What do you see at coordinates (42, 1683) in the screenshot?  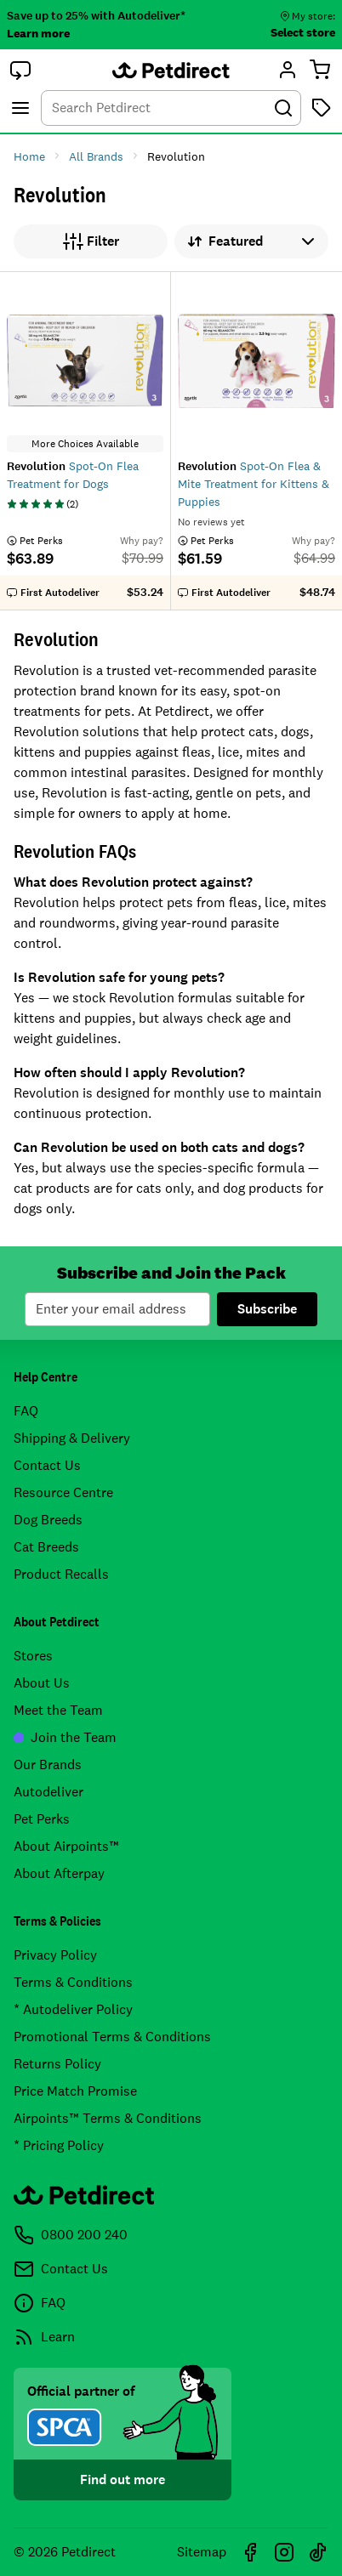 I see `About Us` at bounding box center [42, 1683].